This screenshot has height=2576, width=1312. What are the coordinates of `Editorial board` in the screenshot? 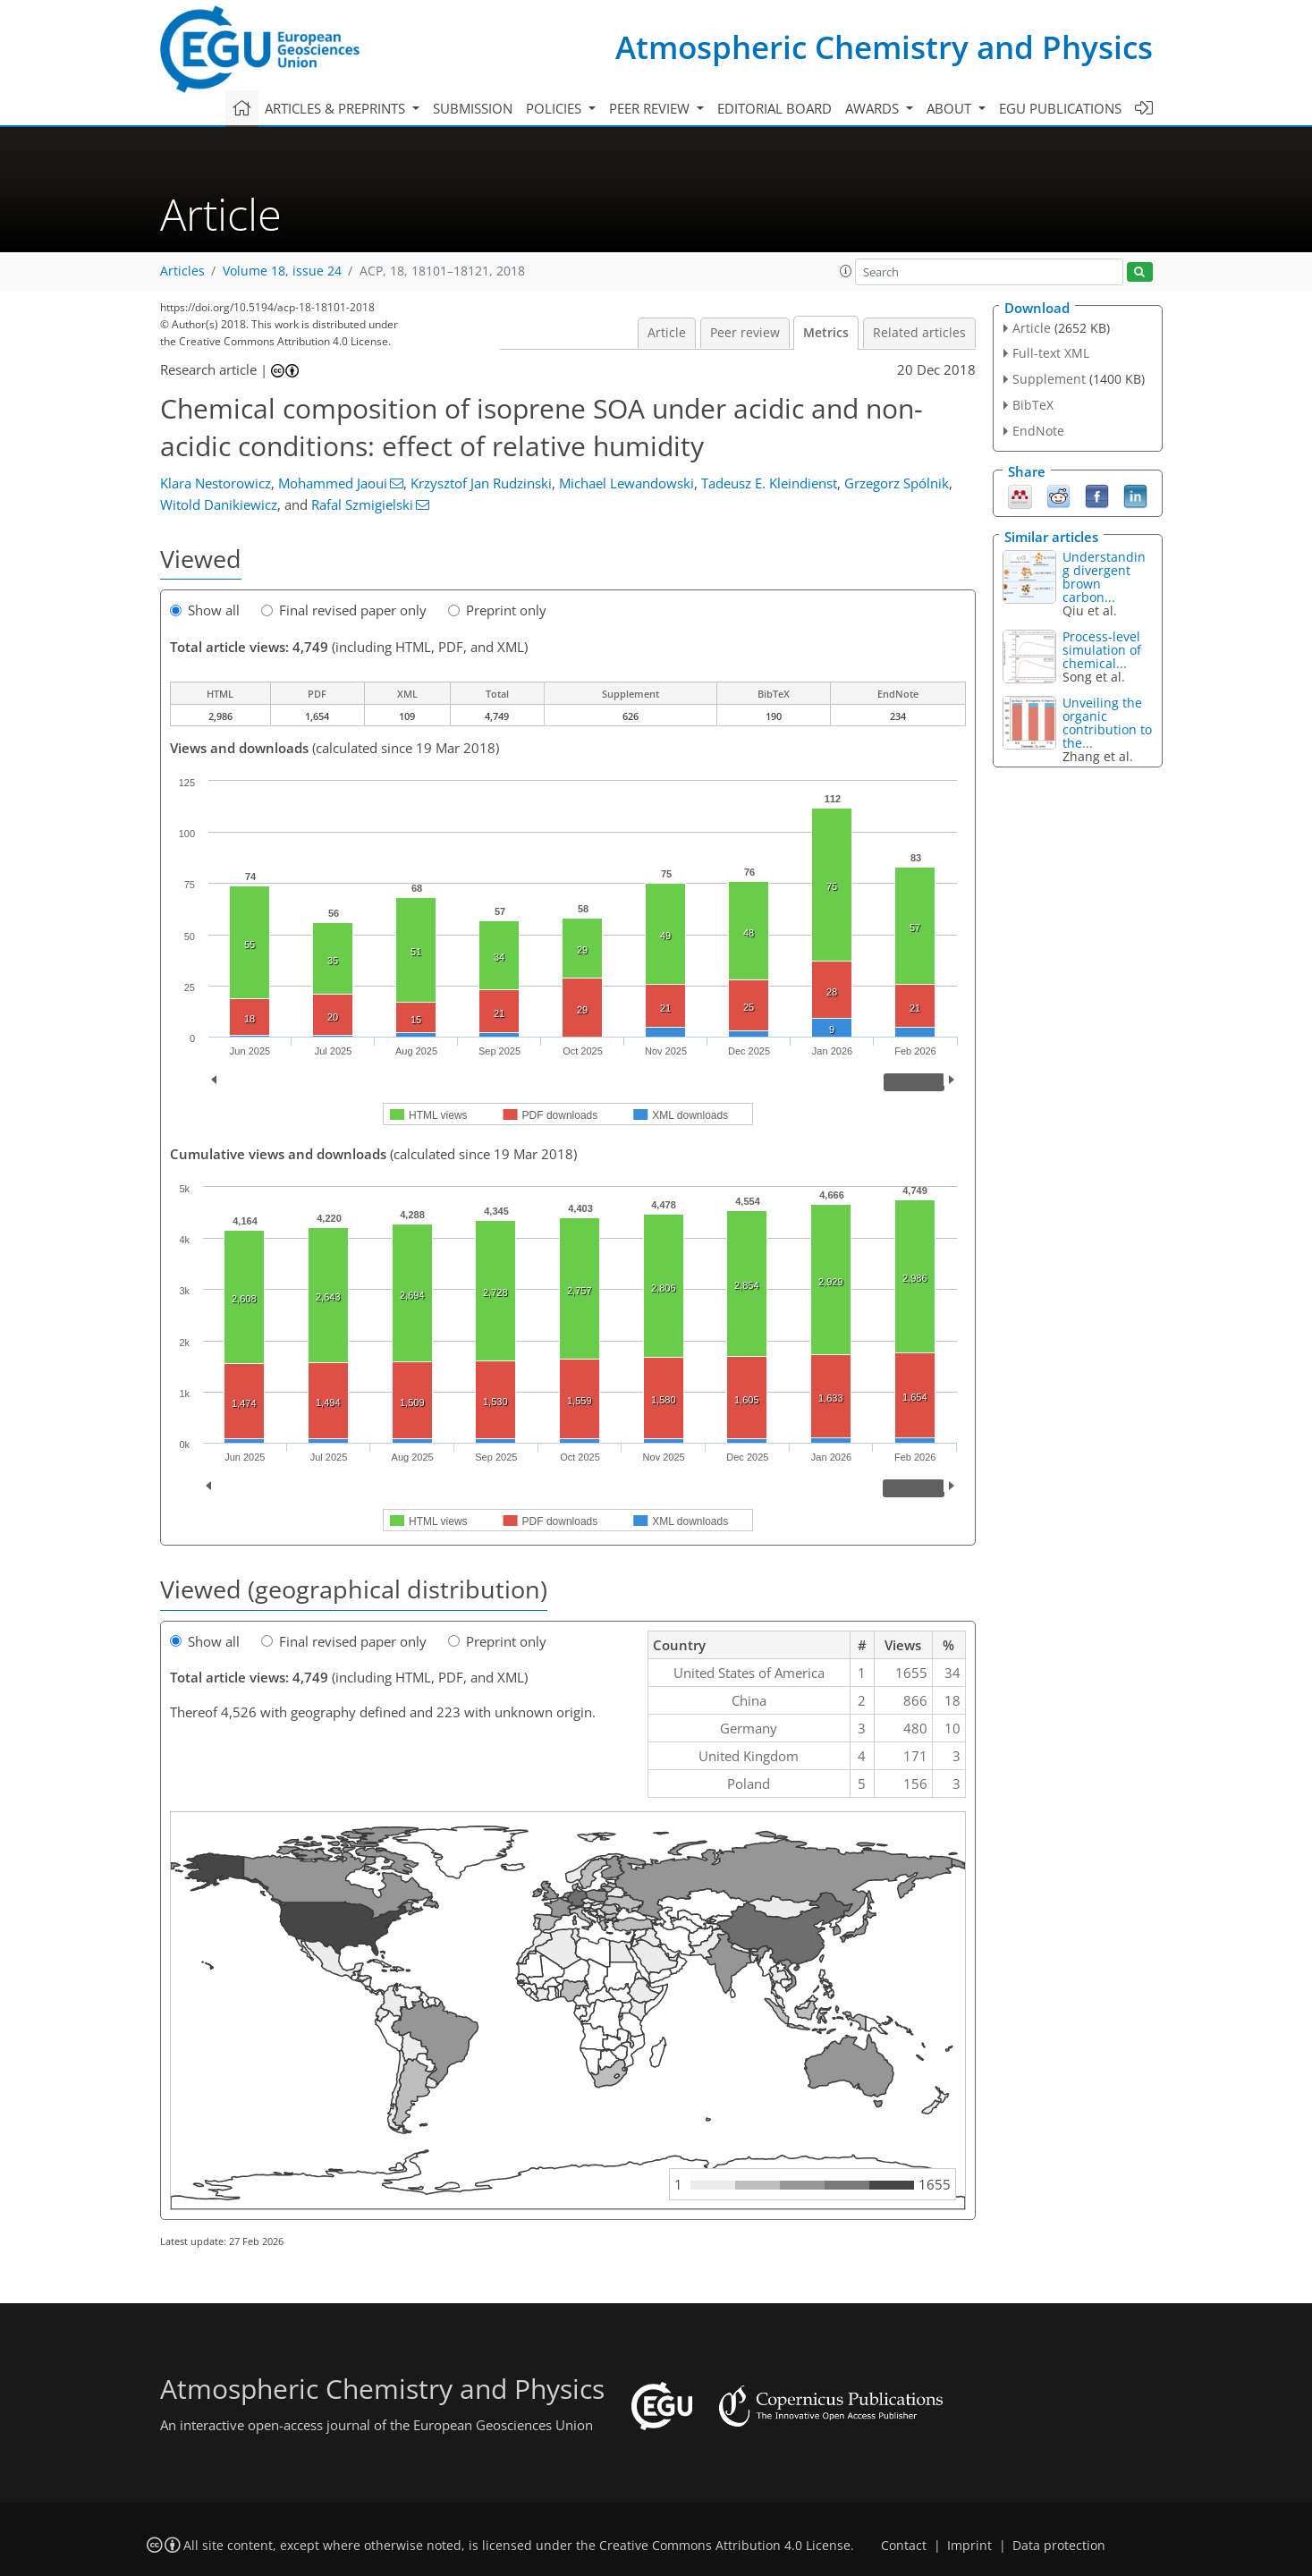 It's located at (774, 108).